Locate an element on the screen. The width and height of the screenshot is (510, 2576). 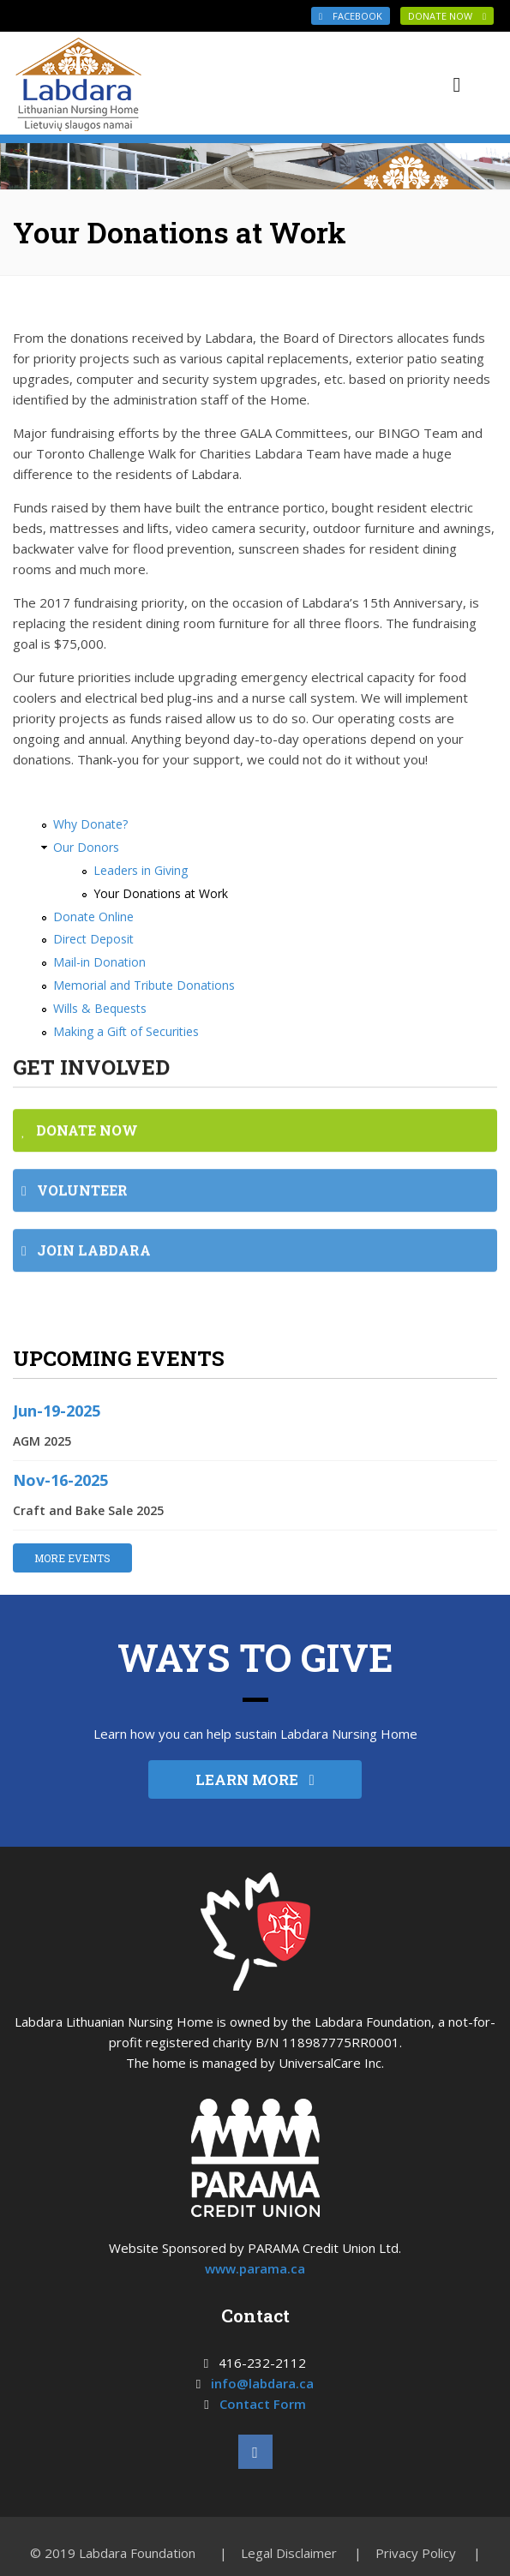
Facebook is located at coordinates (350, 15).